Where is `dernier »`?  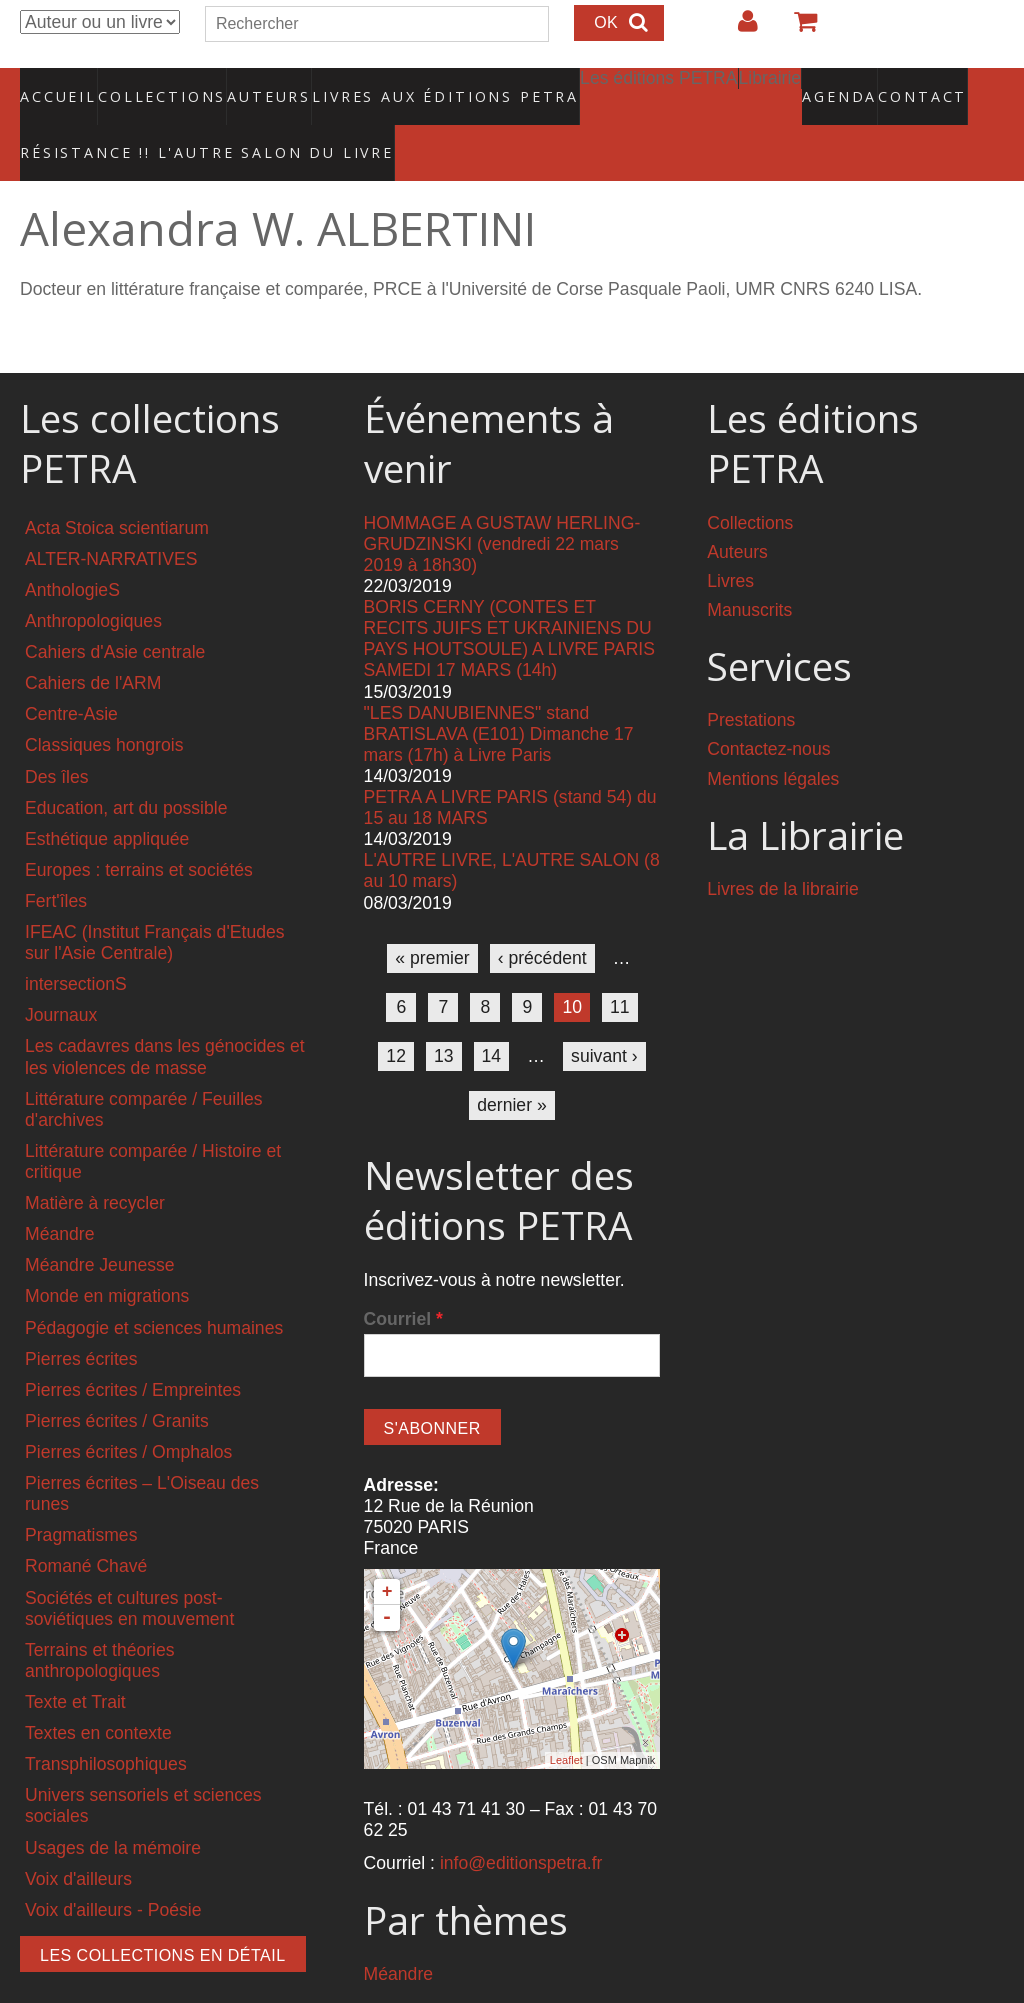 dernier » is located at coordinates (511, 1063).